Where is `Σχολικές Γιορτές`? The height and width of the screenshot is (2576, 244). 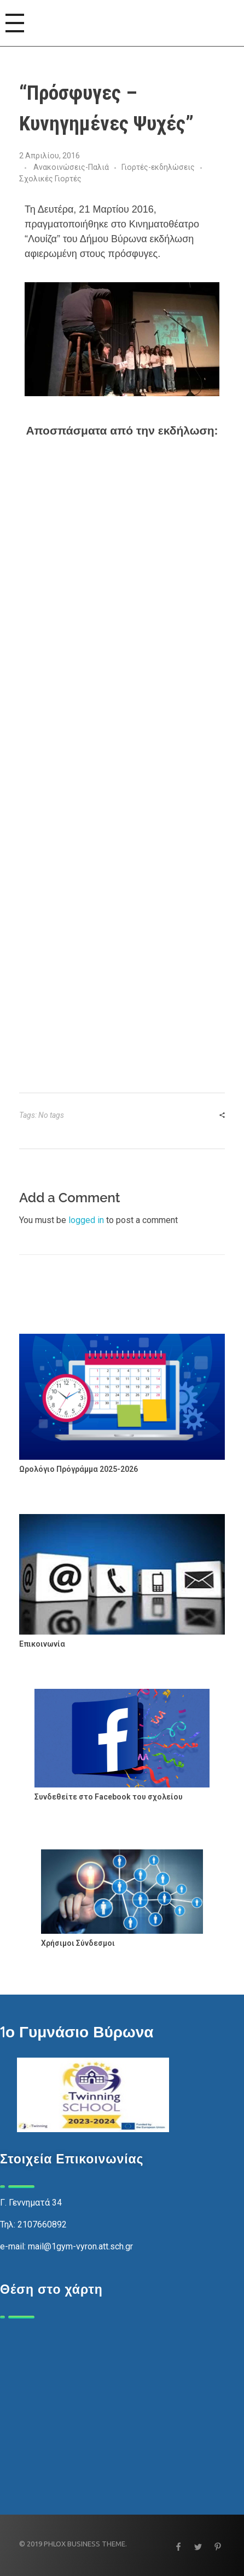 Σχολικές Γιορτές is located at coordinates (50, 178).